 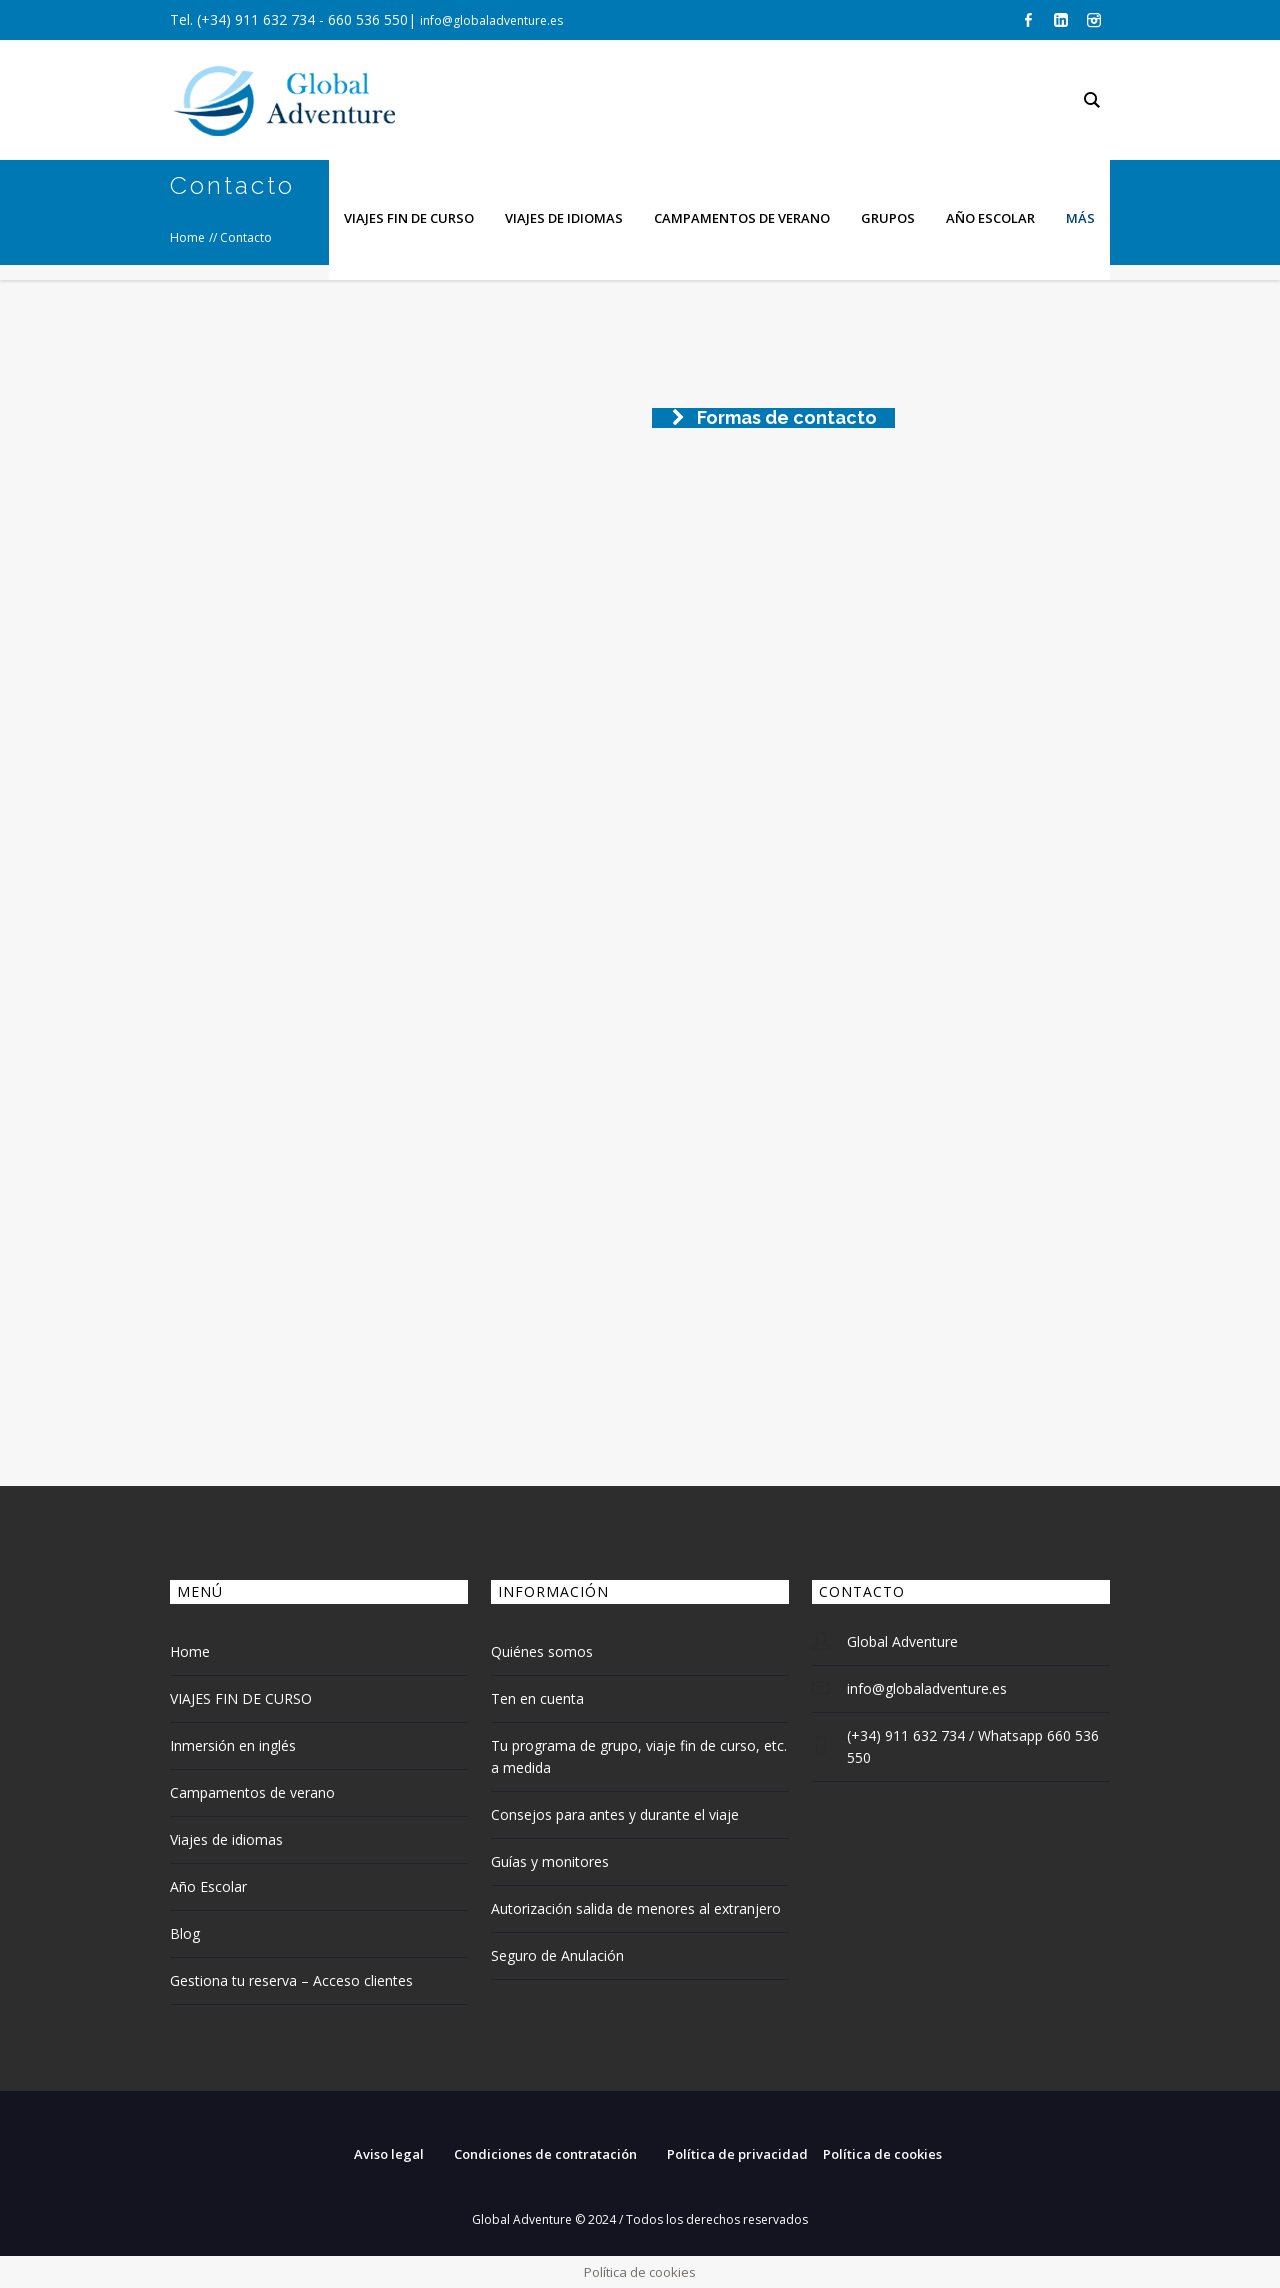 I want to click on Quiénes somos, so click(x=542, y=1651).